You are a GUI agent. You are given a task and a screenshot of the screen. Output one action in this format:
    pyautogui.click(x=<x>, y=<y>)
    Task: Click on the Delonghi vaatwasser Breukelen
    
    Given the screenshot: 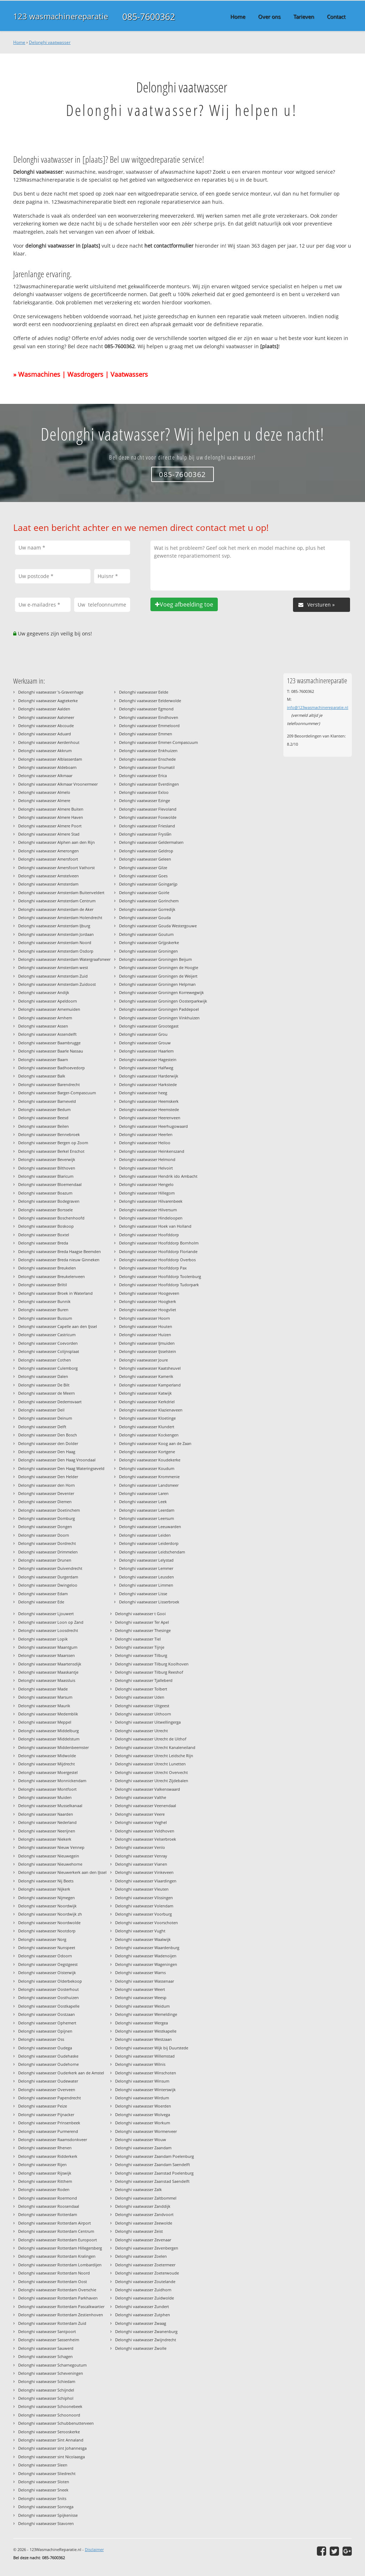 What is the action you would take?
    pyautogui.click(x=47, y=1268)
    